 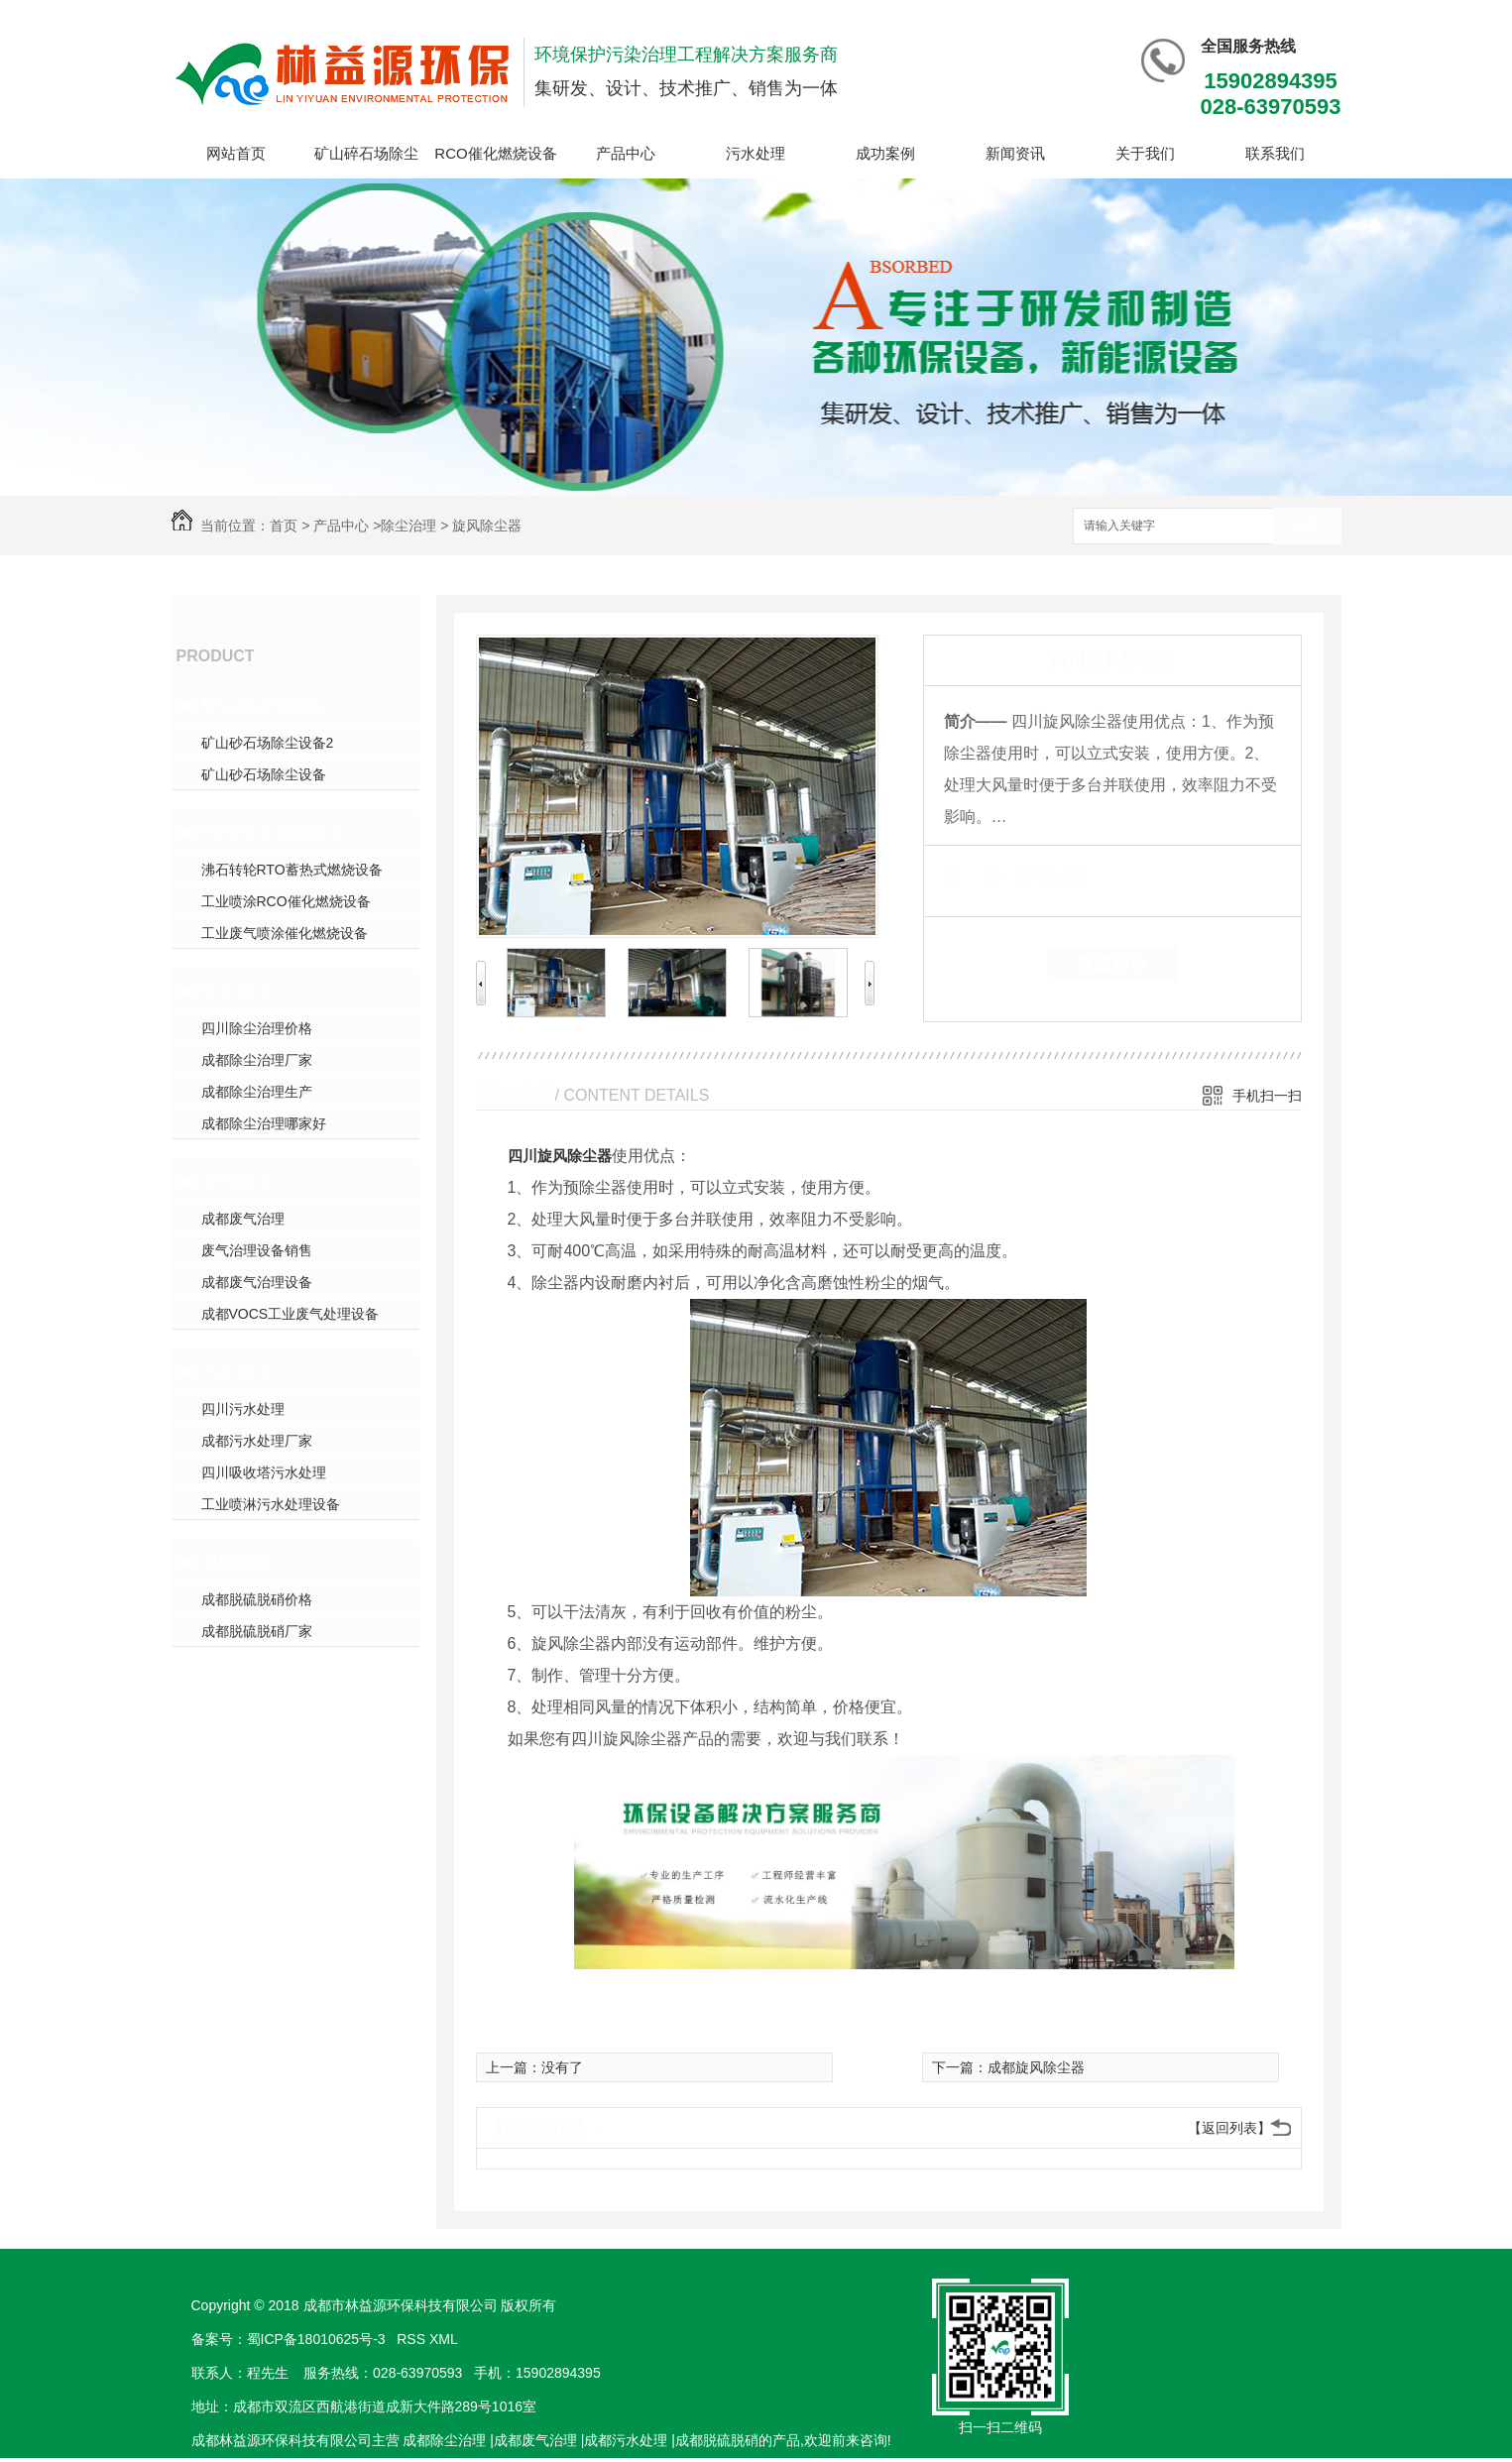 I want to click on 产品中心, so click(x=625, y=153).